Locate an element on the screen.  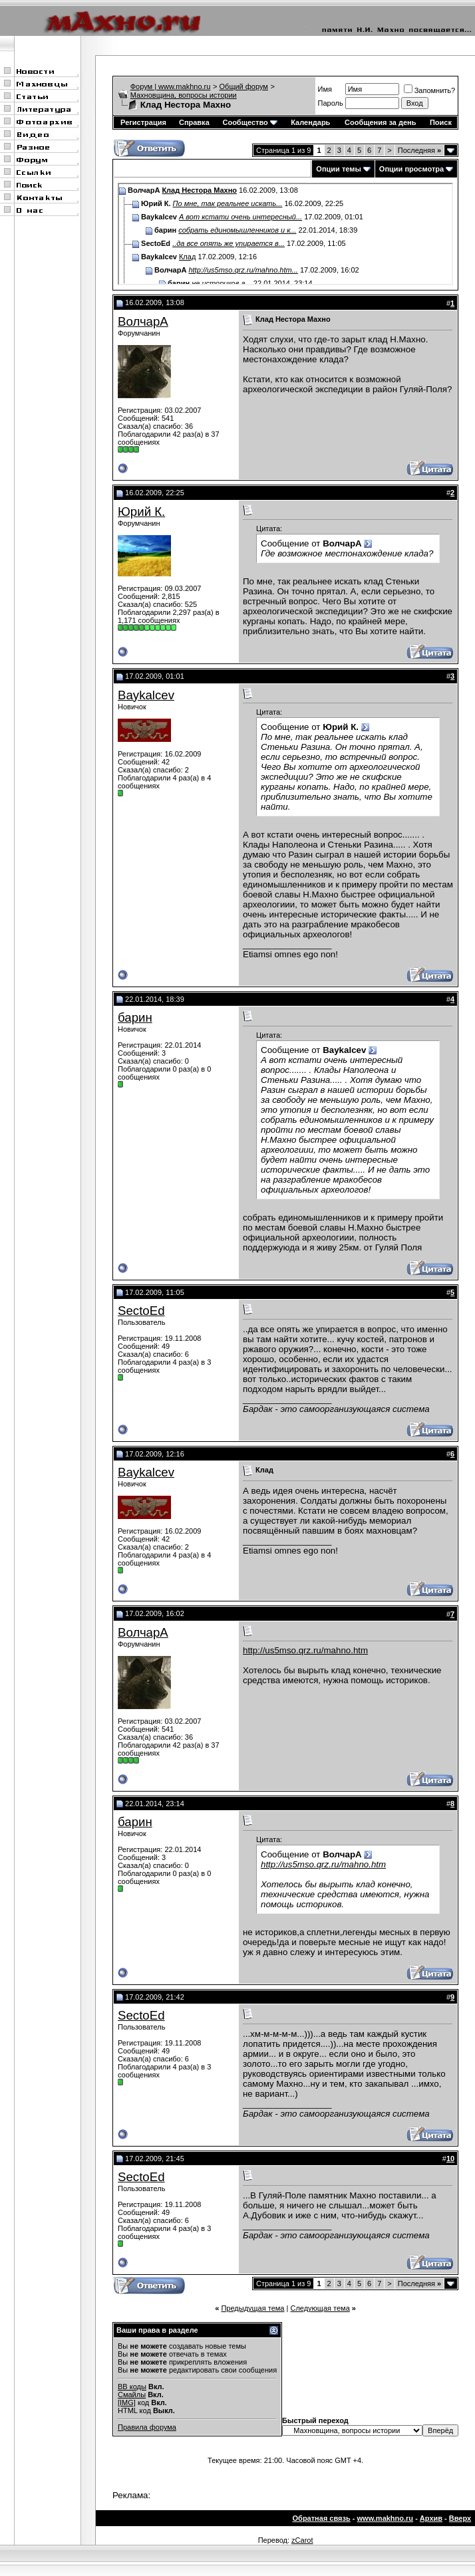
Запомнить? is located at coordinates (430, 90).